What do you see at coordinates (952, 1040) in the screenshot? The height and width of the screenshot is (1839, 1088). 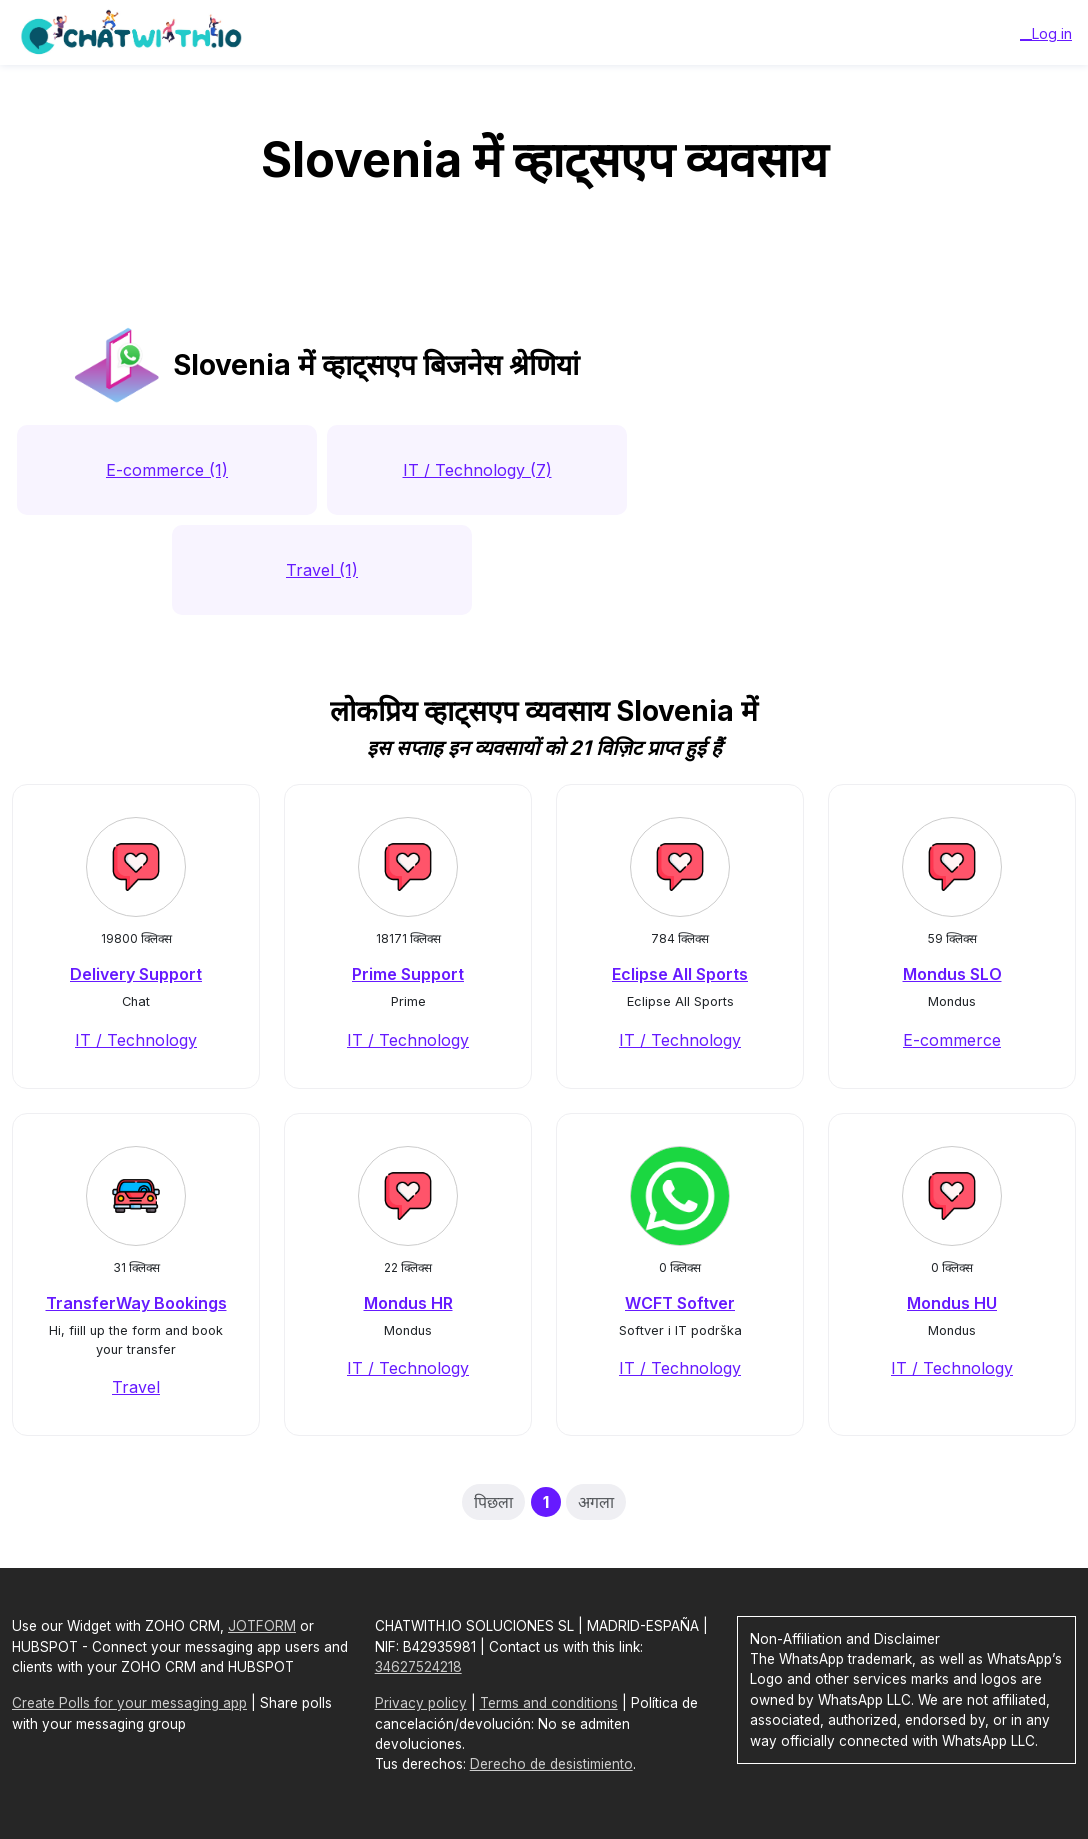 I see `E-commerce` at bounding box center [952, 1040].